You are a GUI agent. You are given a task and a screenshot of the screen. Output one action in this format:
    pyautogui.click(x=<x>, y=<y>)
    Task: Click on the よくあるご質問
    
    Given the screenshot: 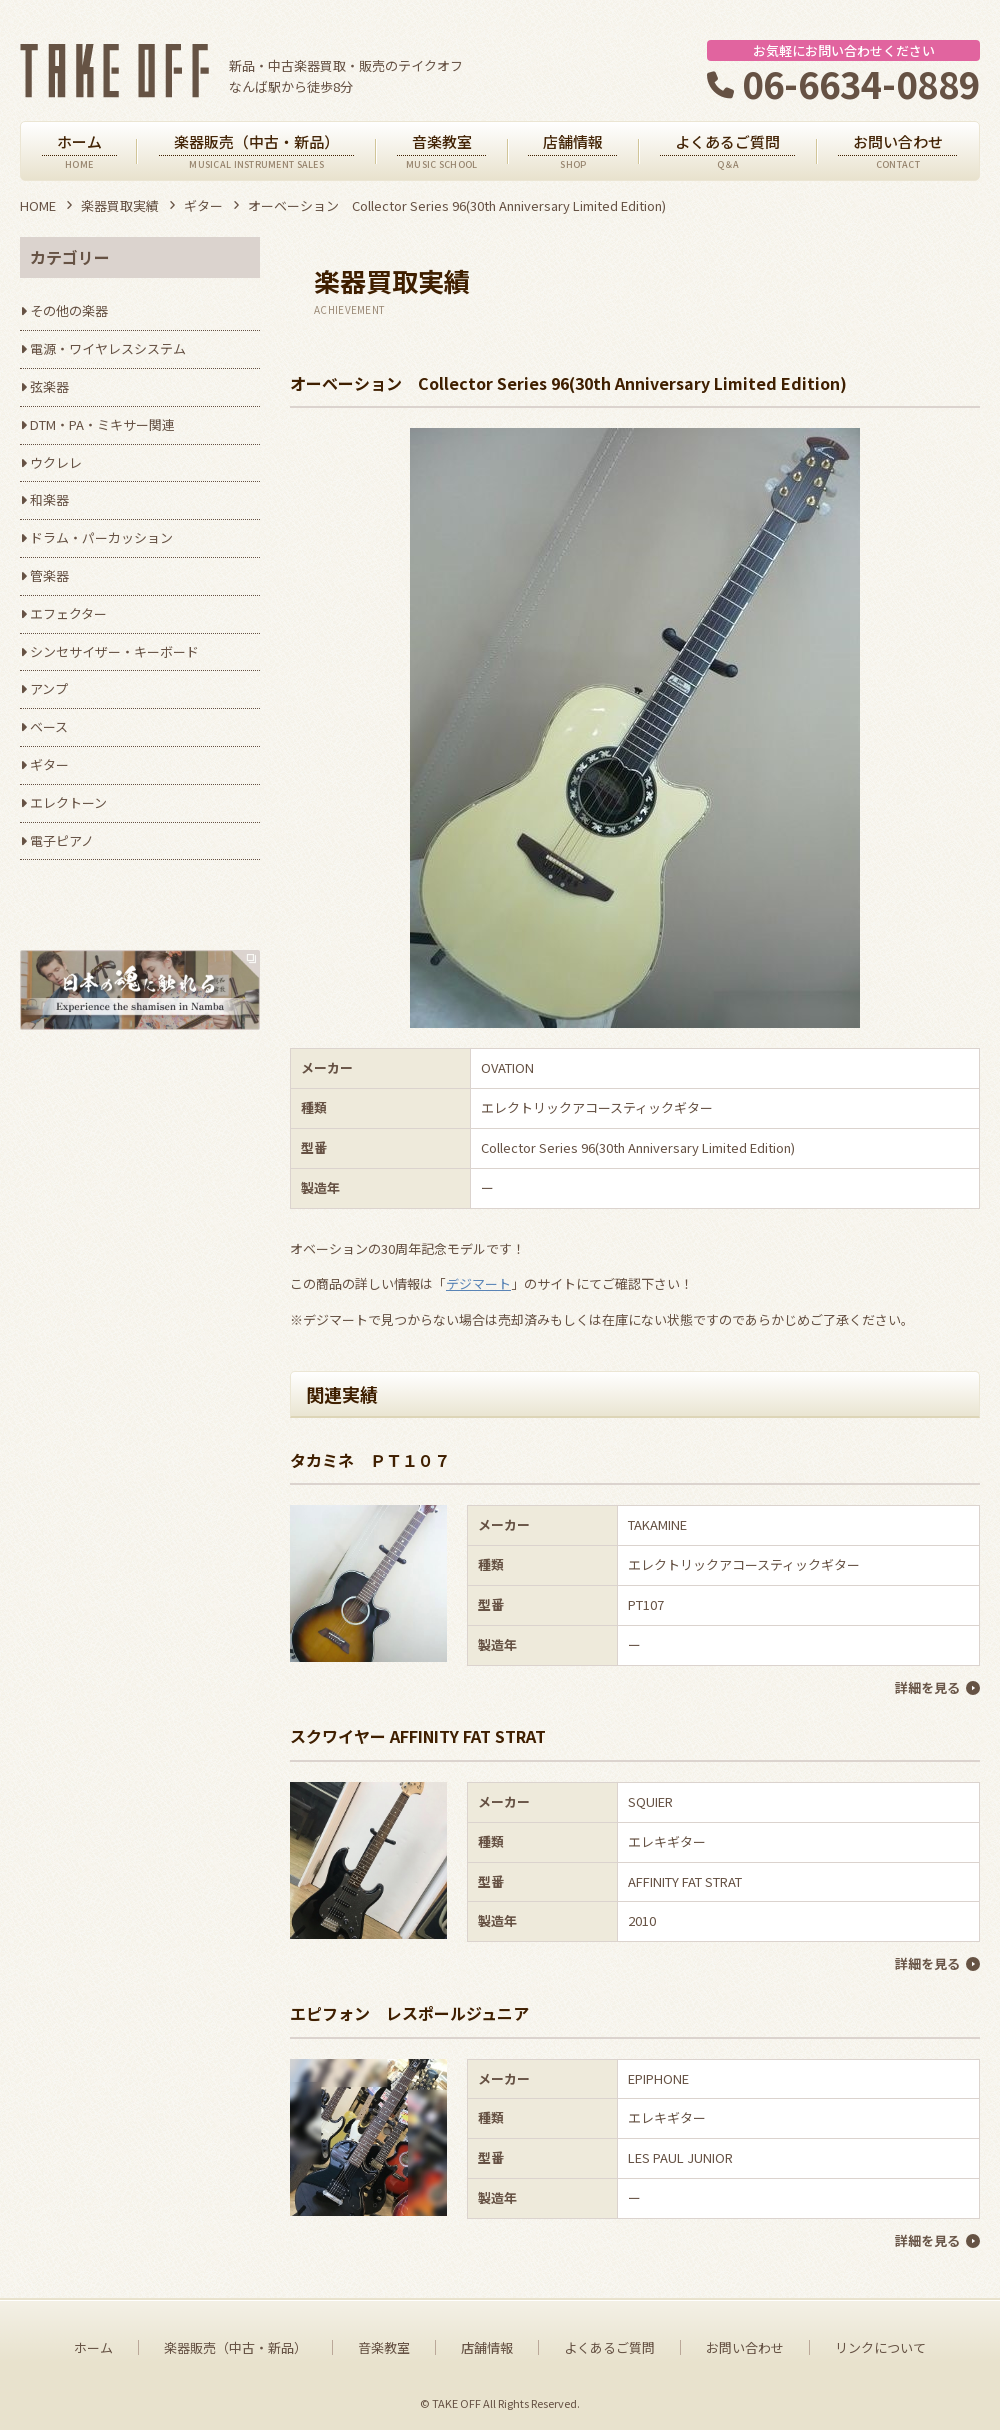 What is the action you would take?
    pyautogui.click(x=609, y=2345)
    